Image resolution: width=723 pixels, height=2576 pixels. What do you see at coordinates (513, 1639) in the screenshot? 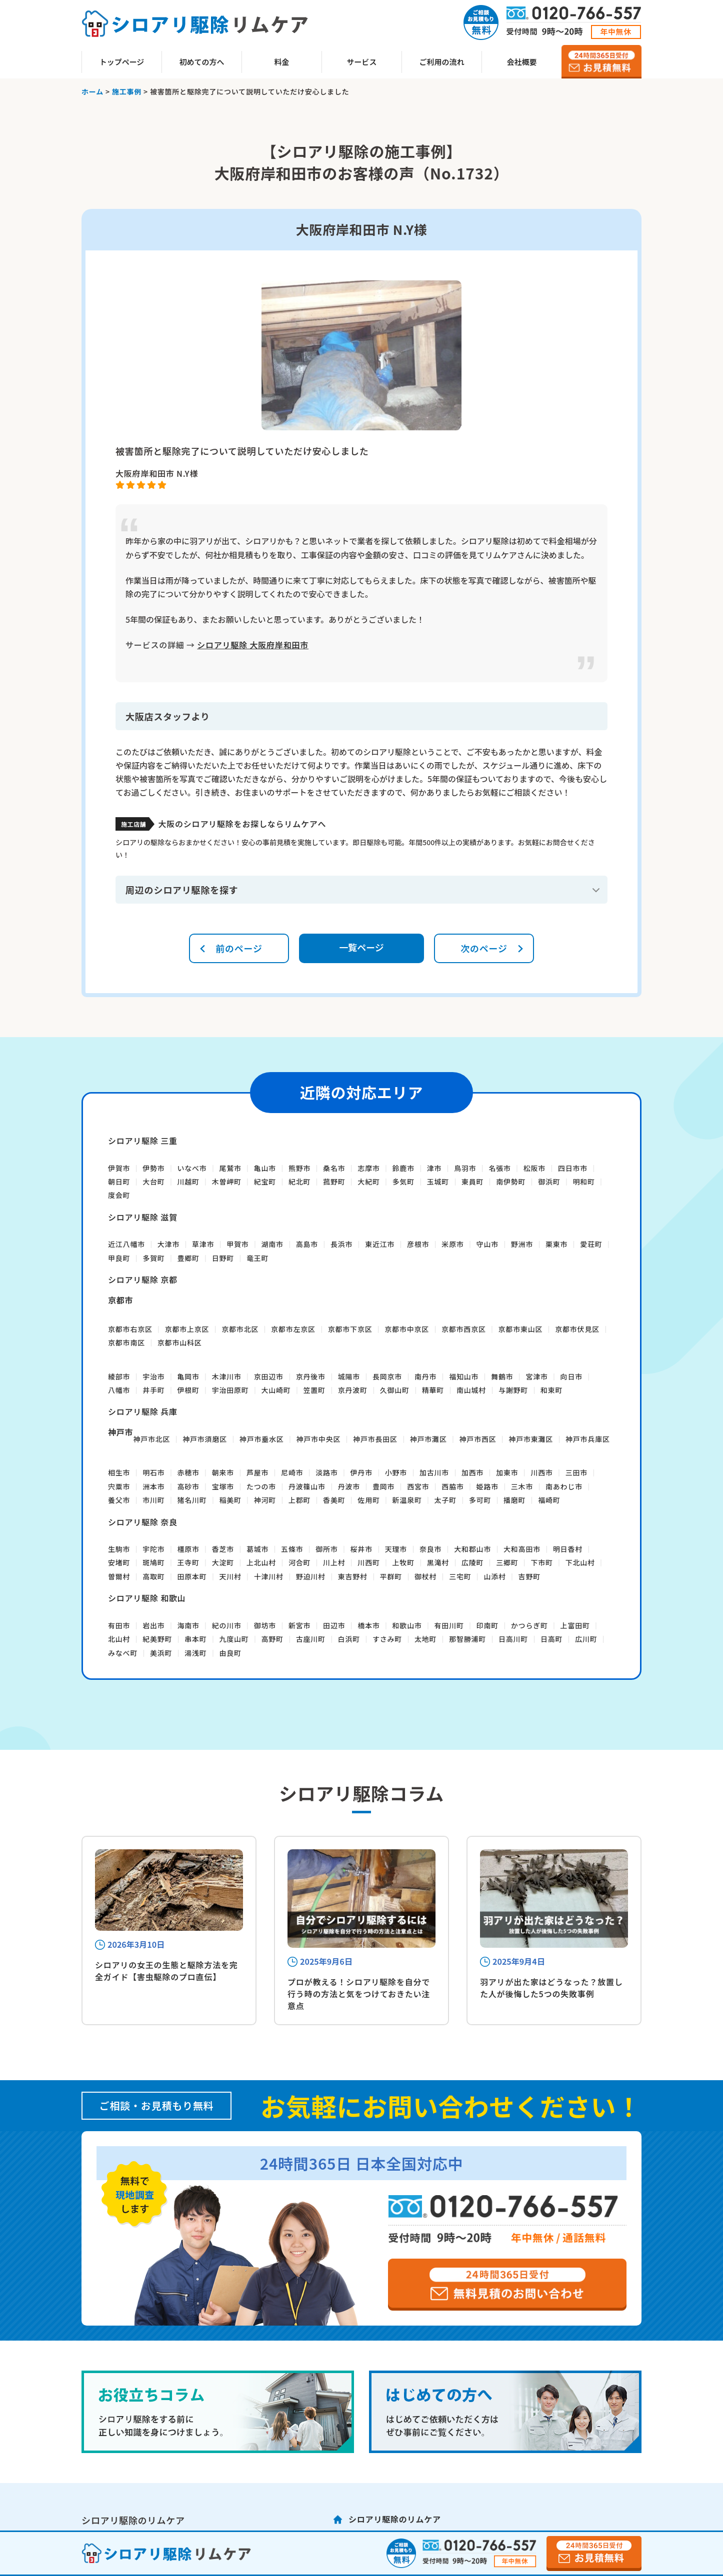
I see `日高川町` at bounding box center [513, 1639].